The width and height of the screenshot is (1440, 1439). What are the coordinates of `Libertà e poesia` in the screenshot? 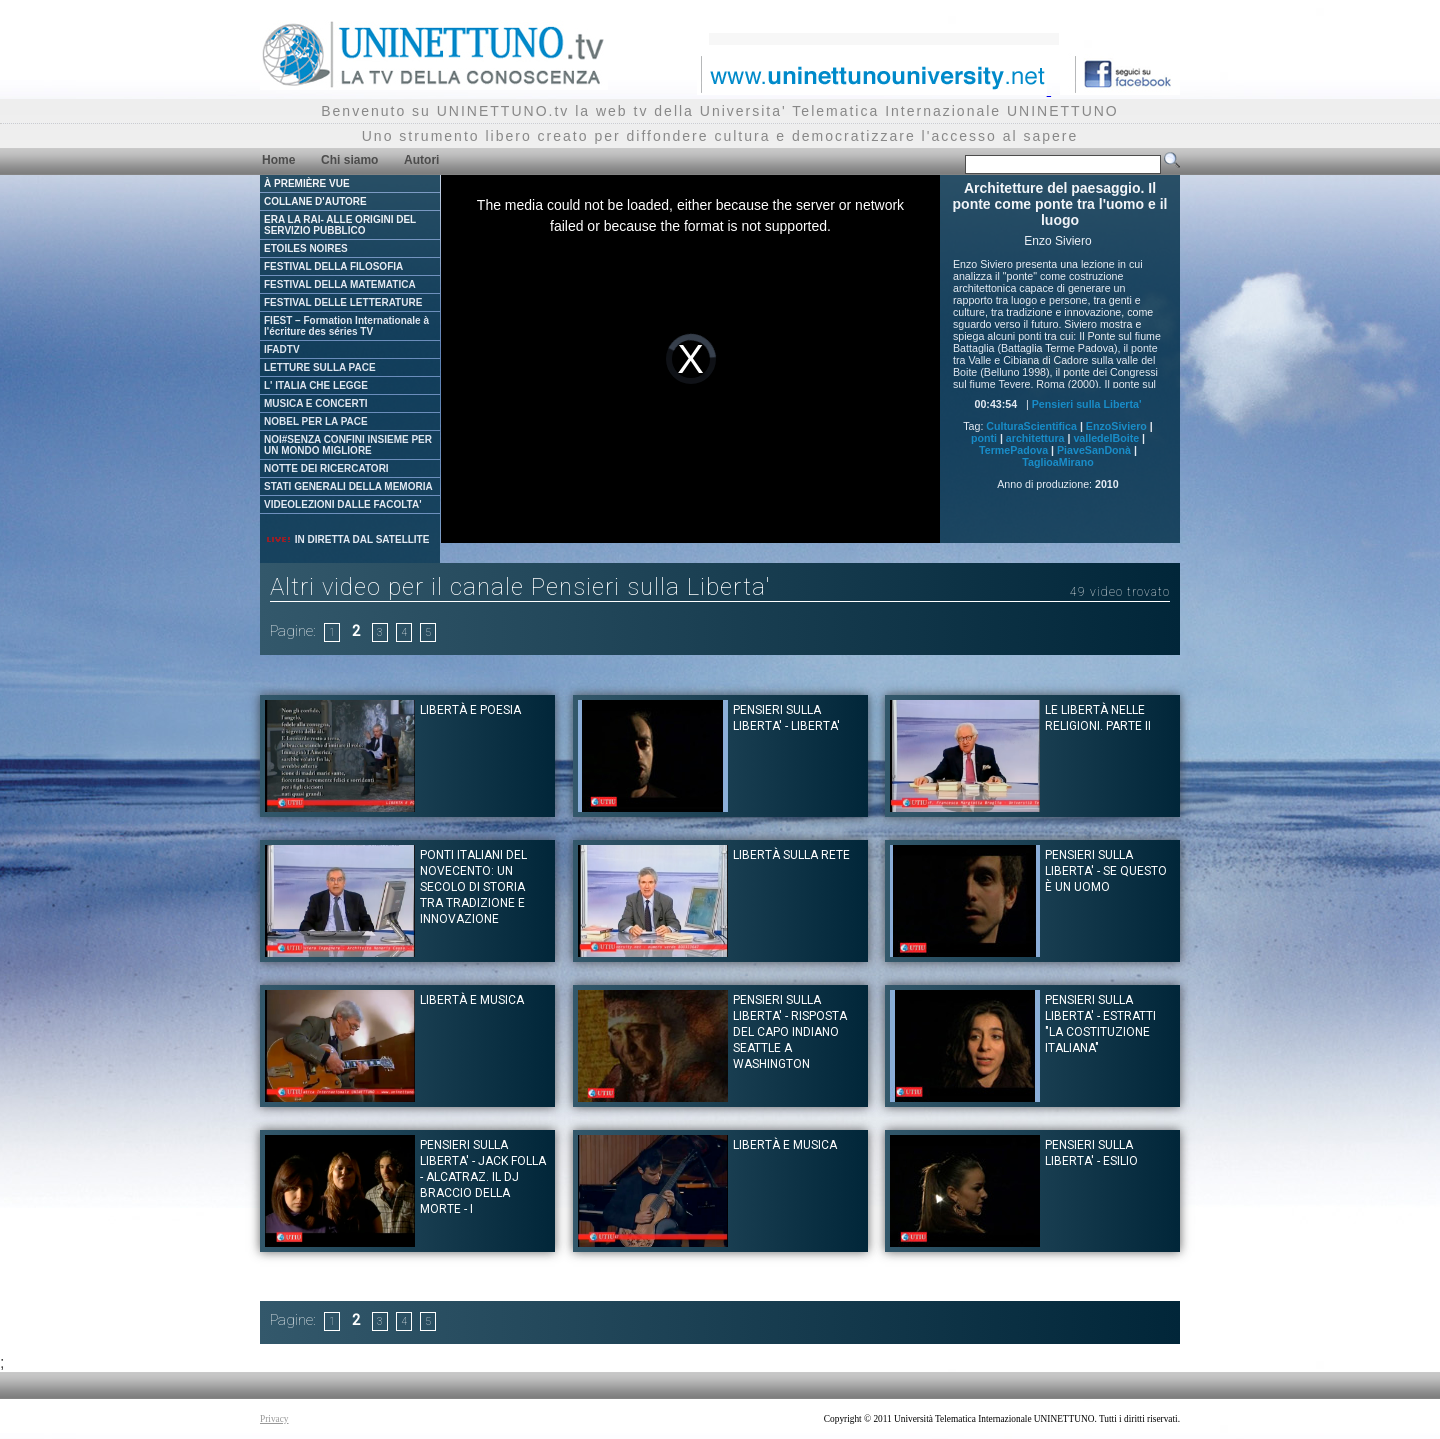 It's located at (470, 710).